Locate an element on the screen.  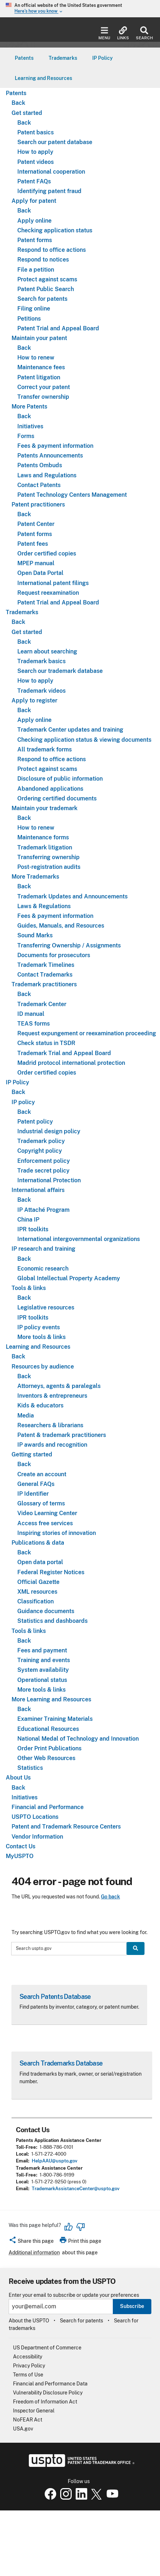
Training and events is located at coordinates (43, 1660).